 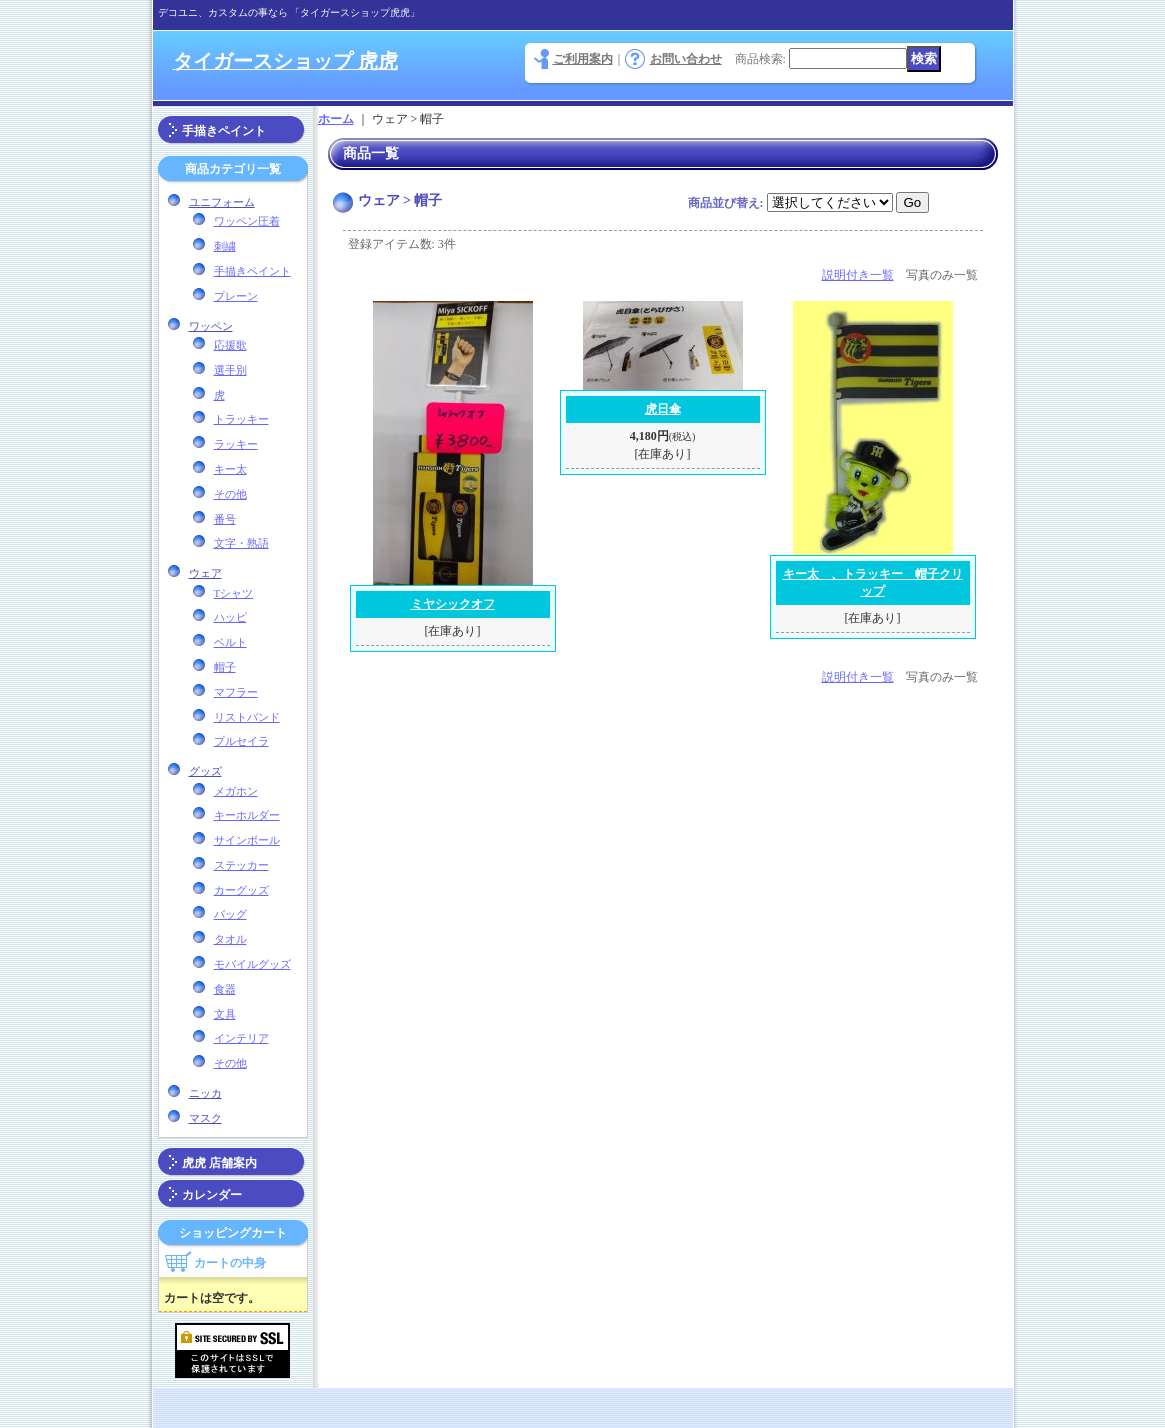 What do you see at coordinates (230, 469) in the screenshot?
I see `キー太` at bounding box center [230, 469].